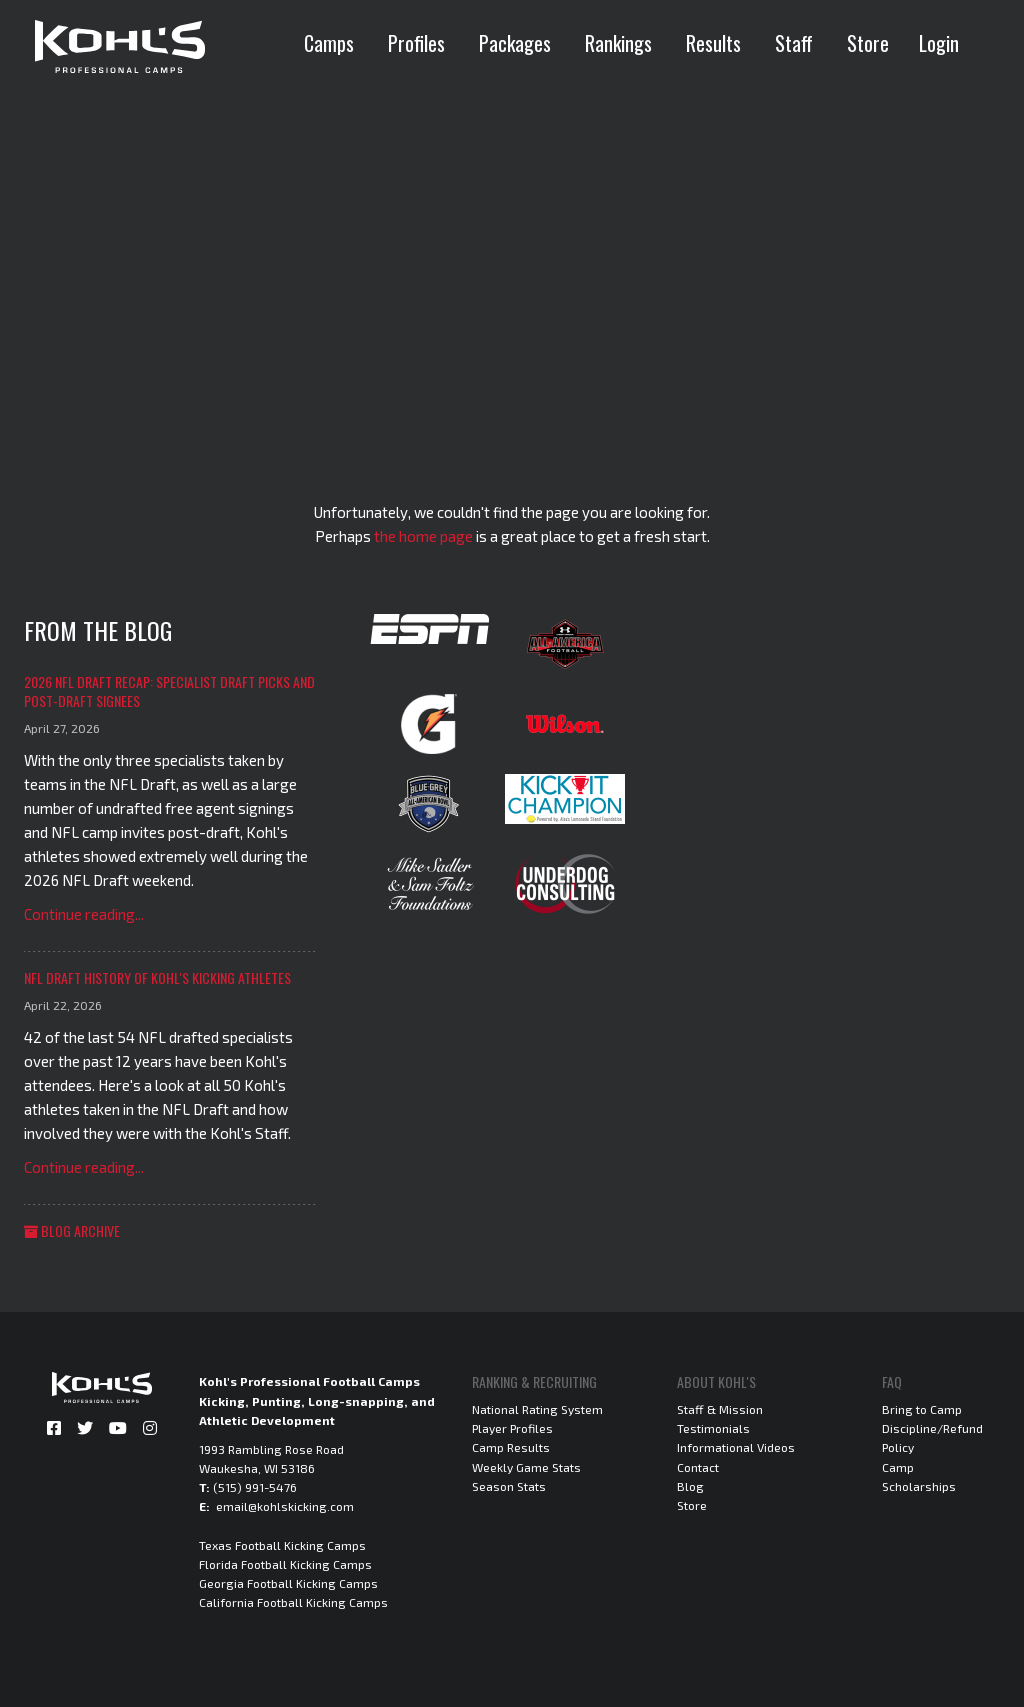 This screenshot has width=1024, height=1707. What do you see at coordinates (939, 43) in the screenshot?
I see `Login` at bounding box center [939, 43].